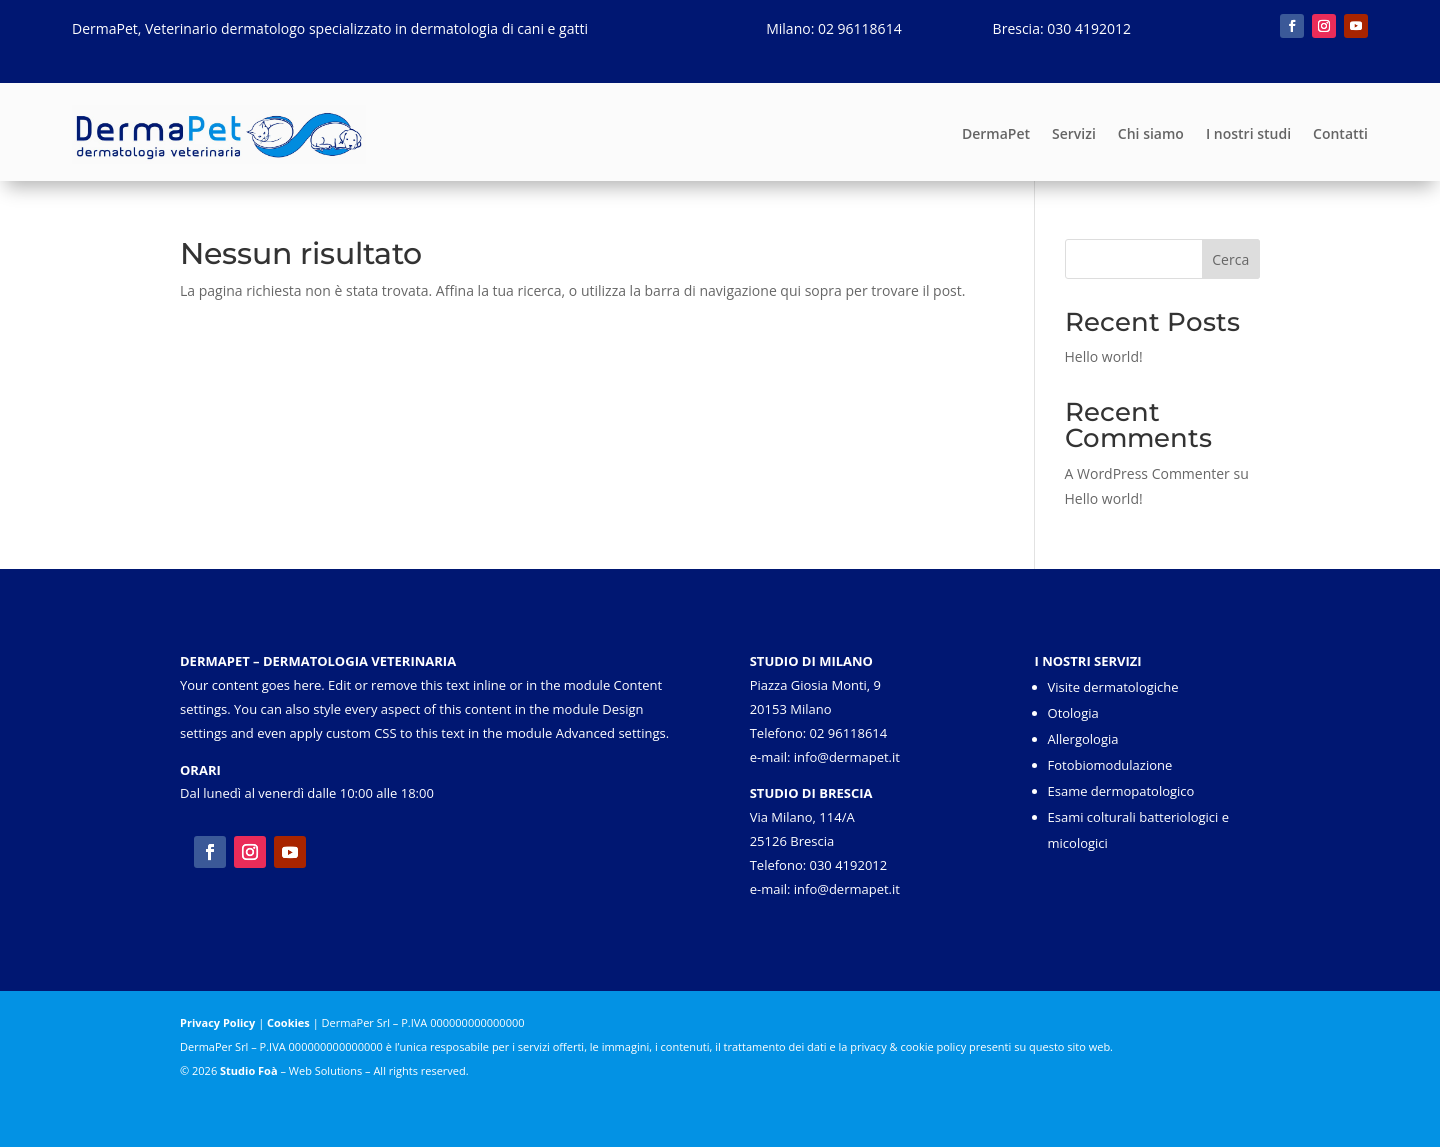 The height and width of the screenshot is (1147, 1440). I want to click on Contatti, so click(1340, 133).